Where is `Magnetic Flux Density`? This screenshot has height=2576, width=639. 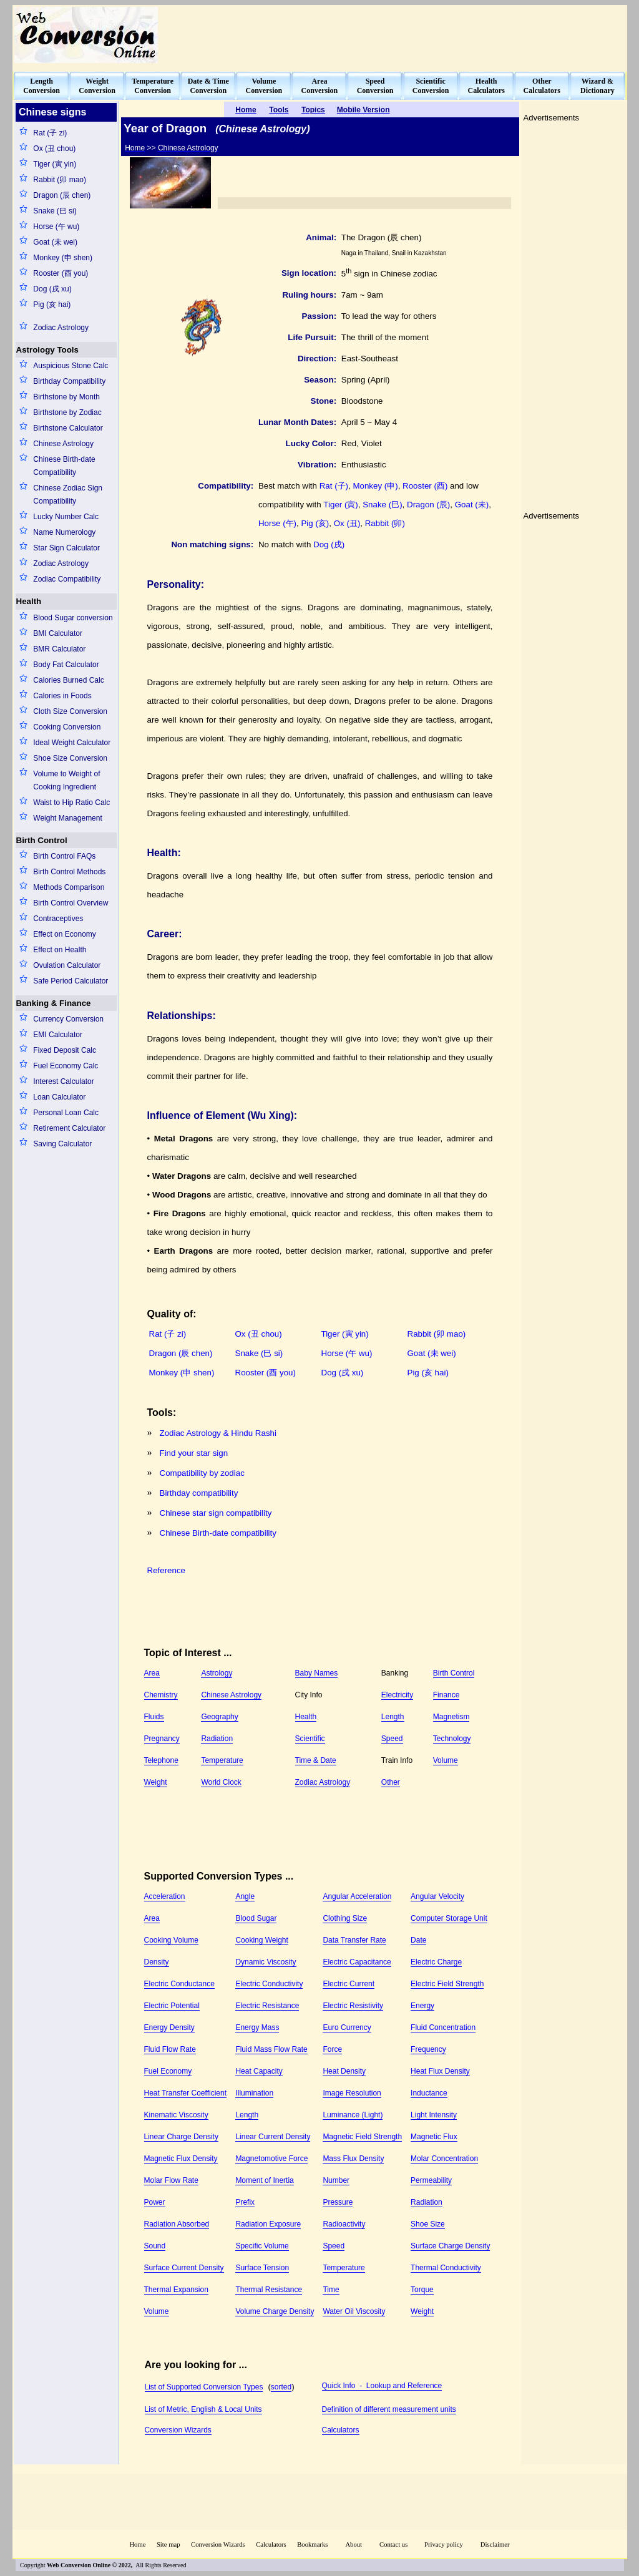
Magnetic Flux Density is located at coordinates (181, 2158).